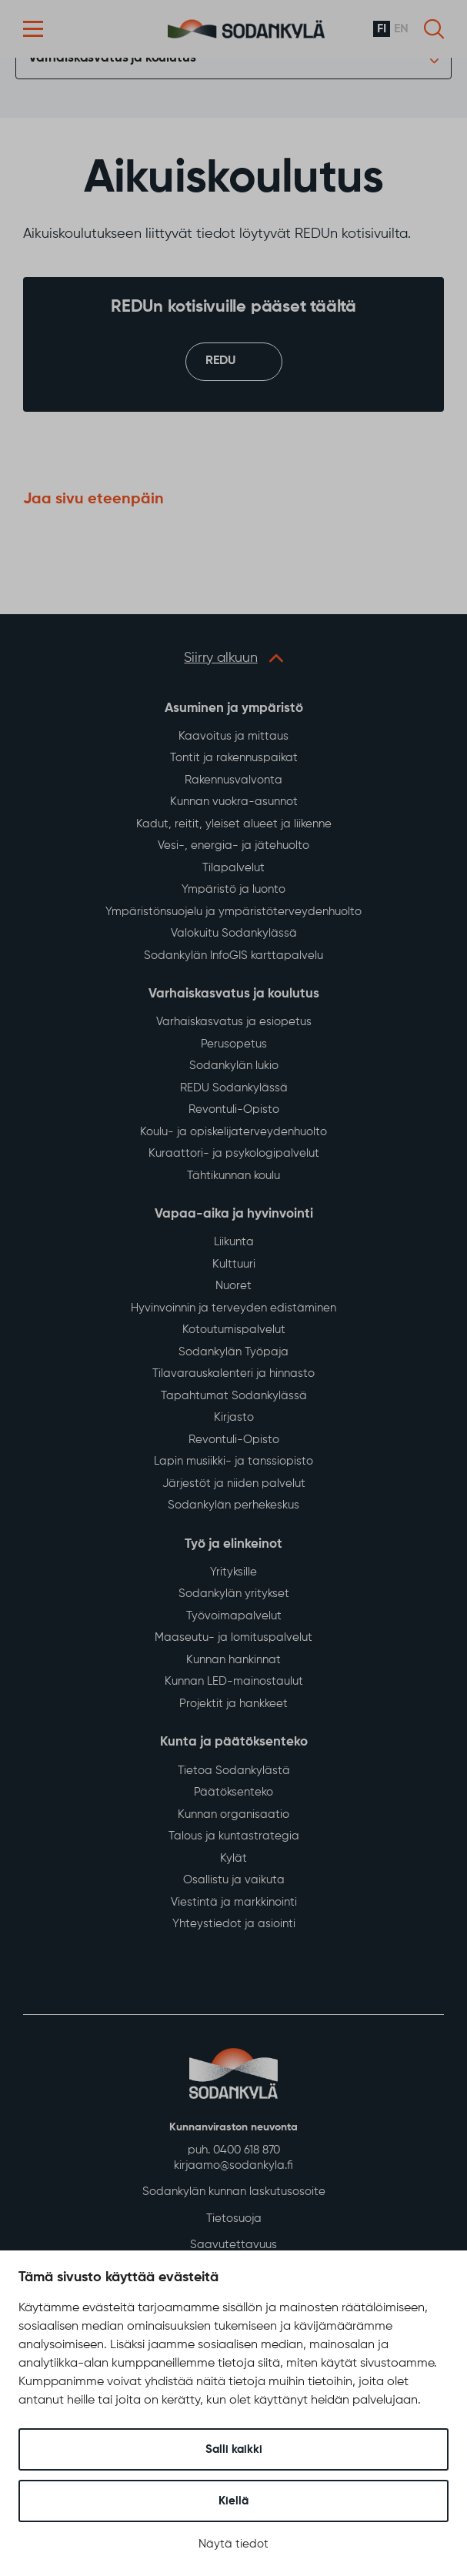  What do you see at coordinates (233, 1594) in the screenshot?
I see `Sodankylän yritykset` at bounding box center [233, 1594].